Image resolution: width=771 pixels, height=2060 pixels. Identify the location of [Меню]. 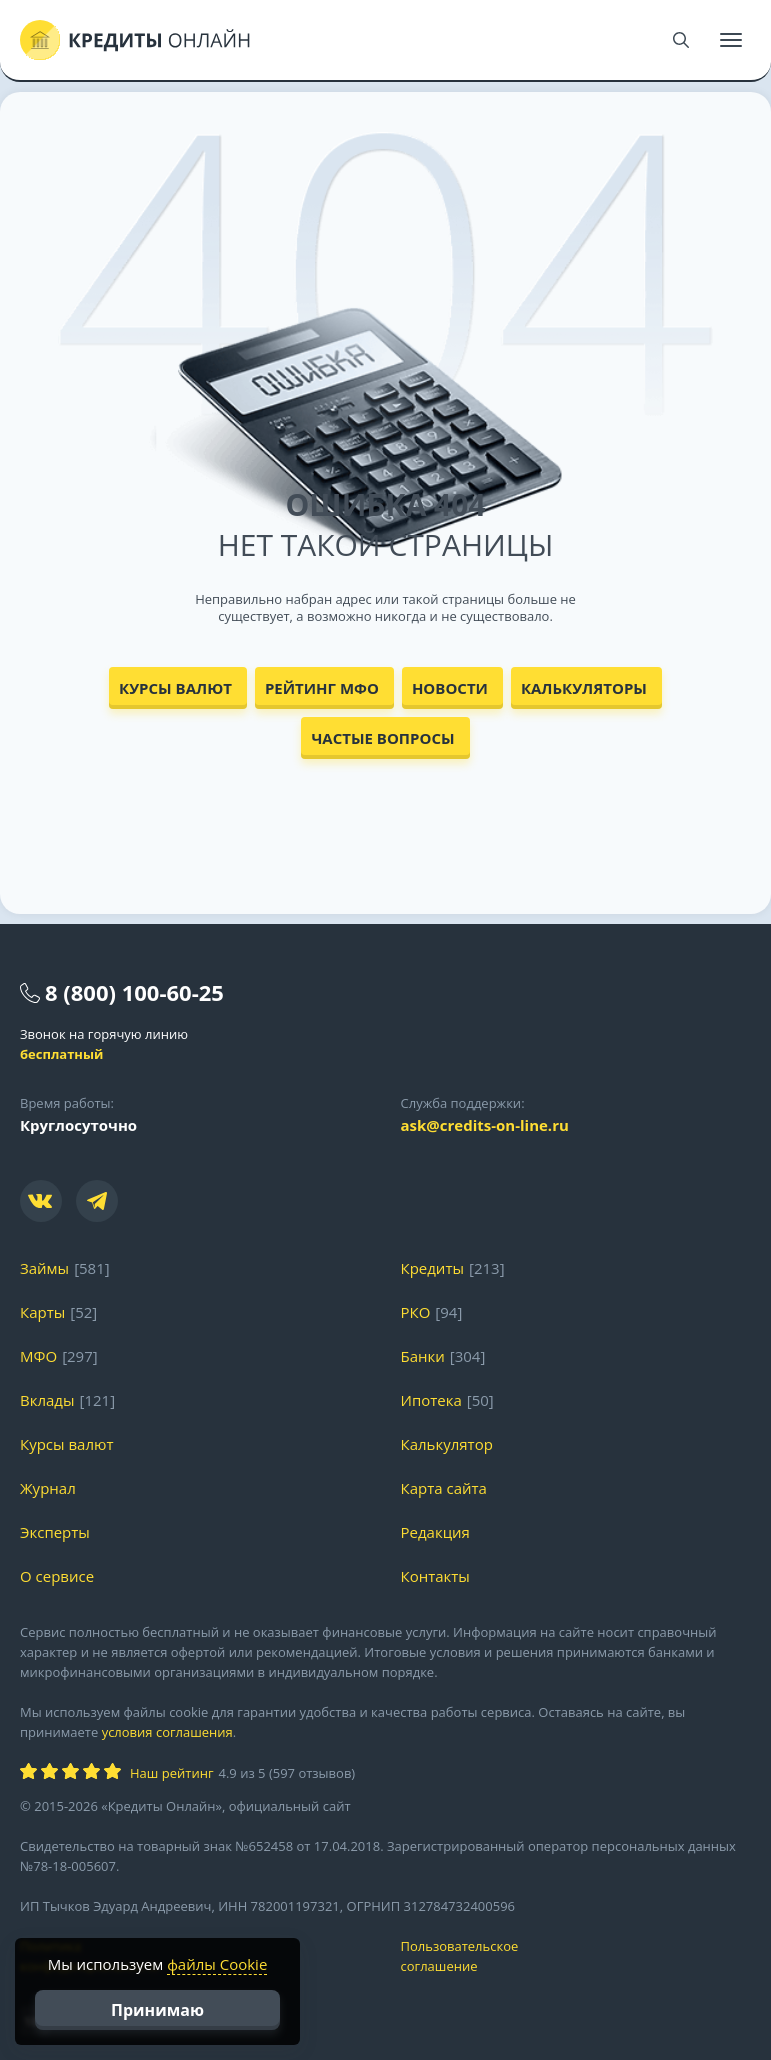
(731, 40).